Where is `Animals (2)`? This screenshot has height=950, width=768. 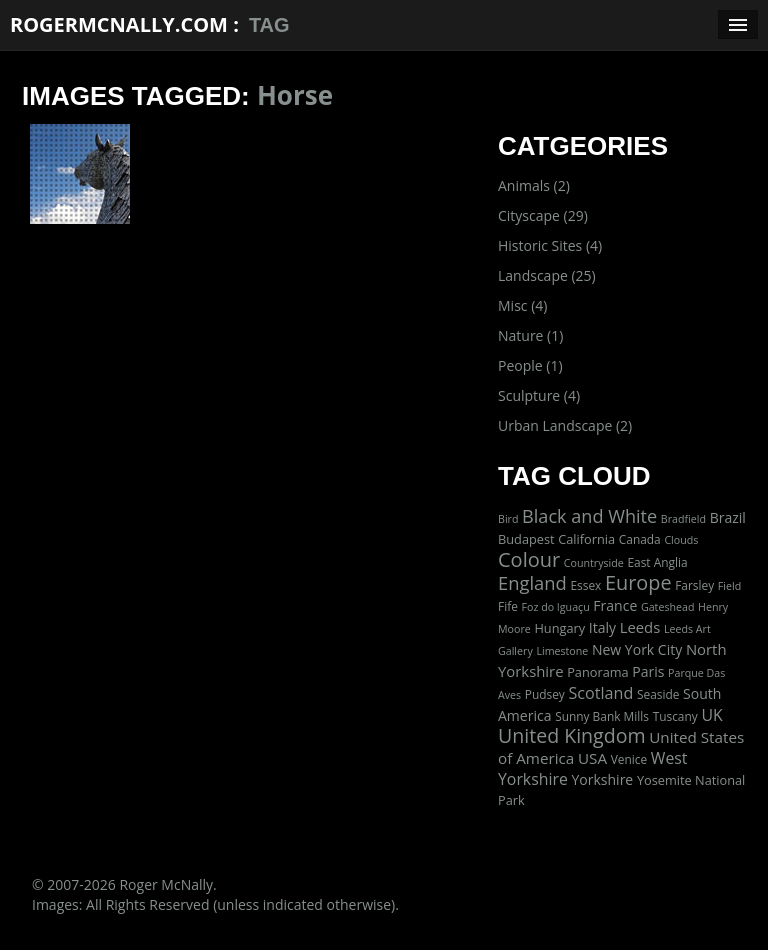 Animals (2) is located at coordinates (534, 185).